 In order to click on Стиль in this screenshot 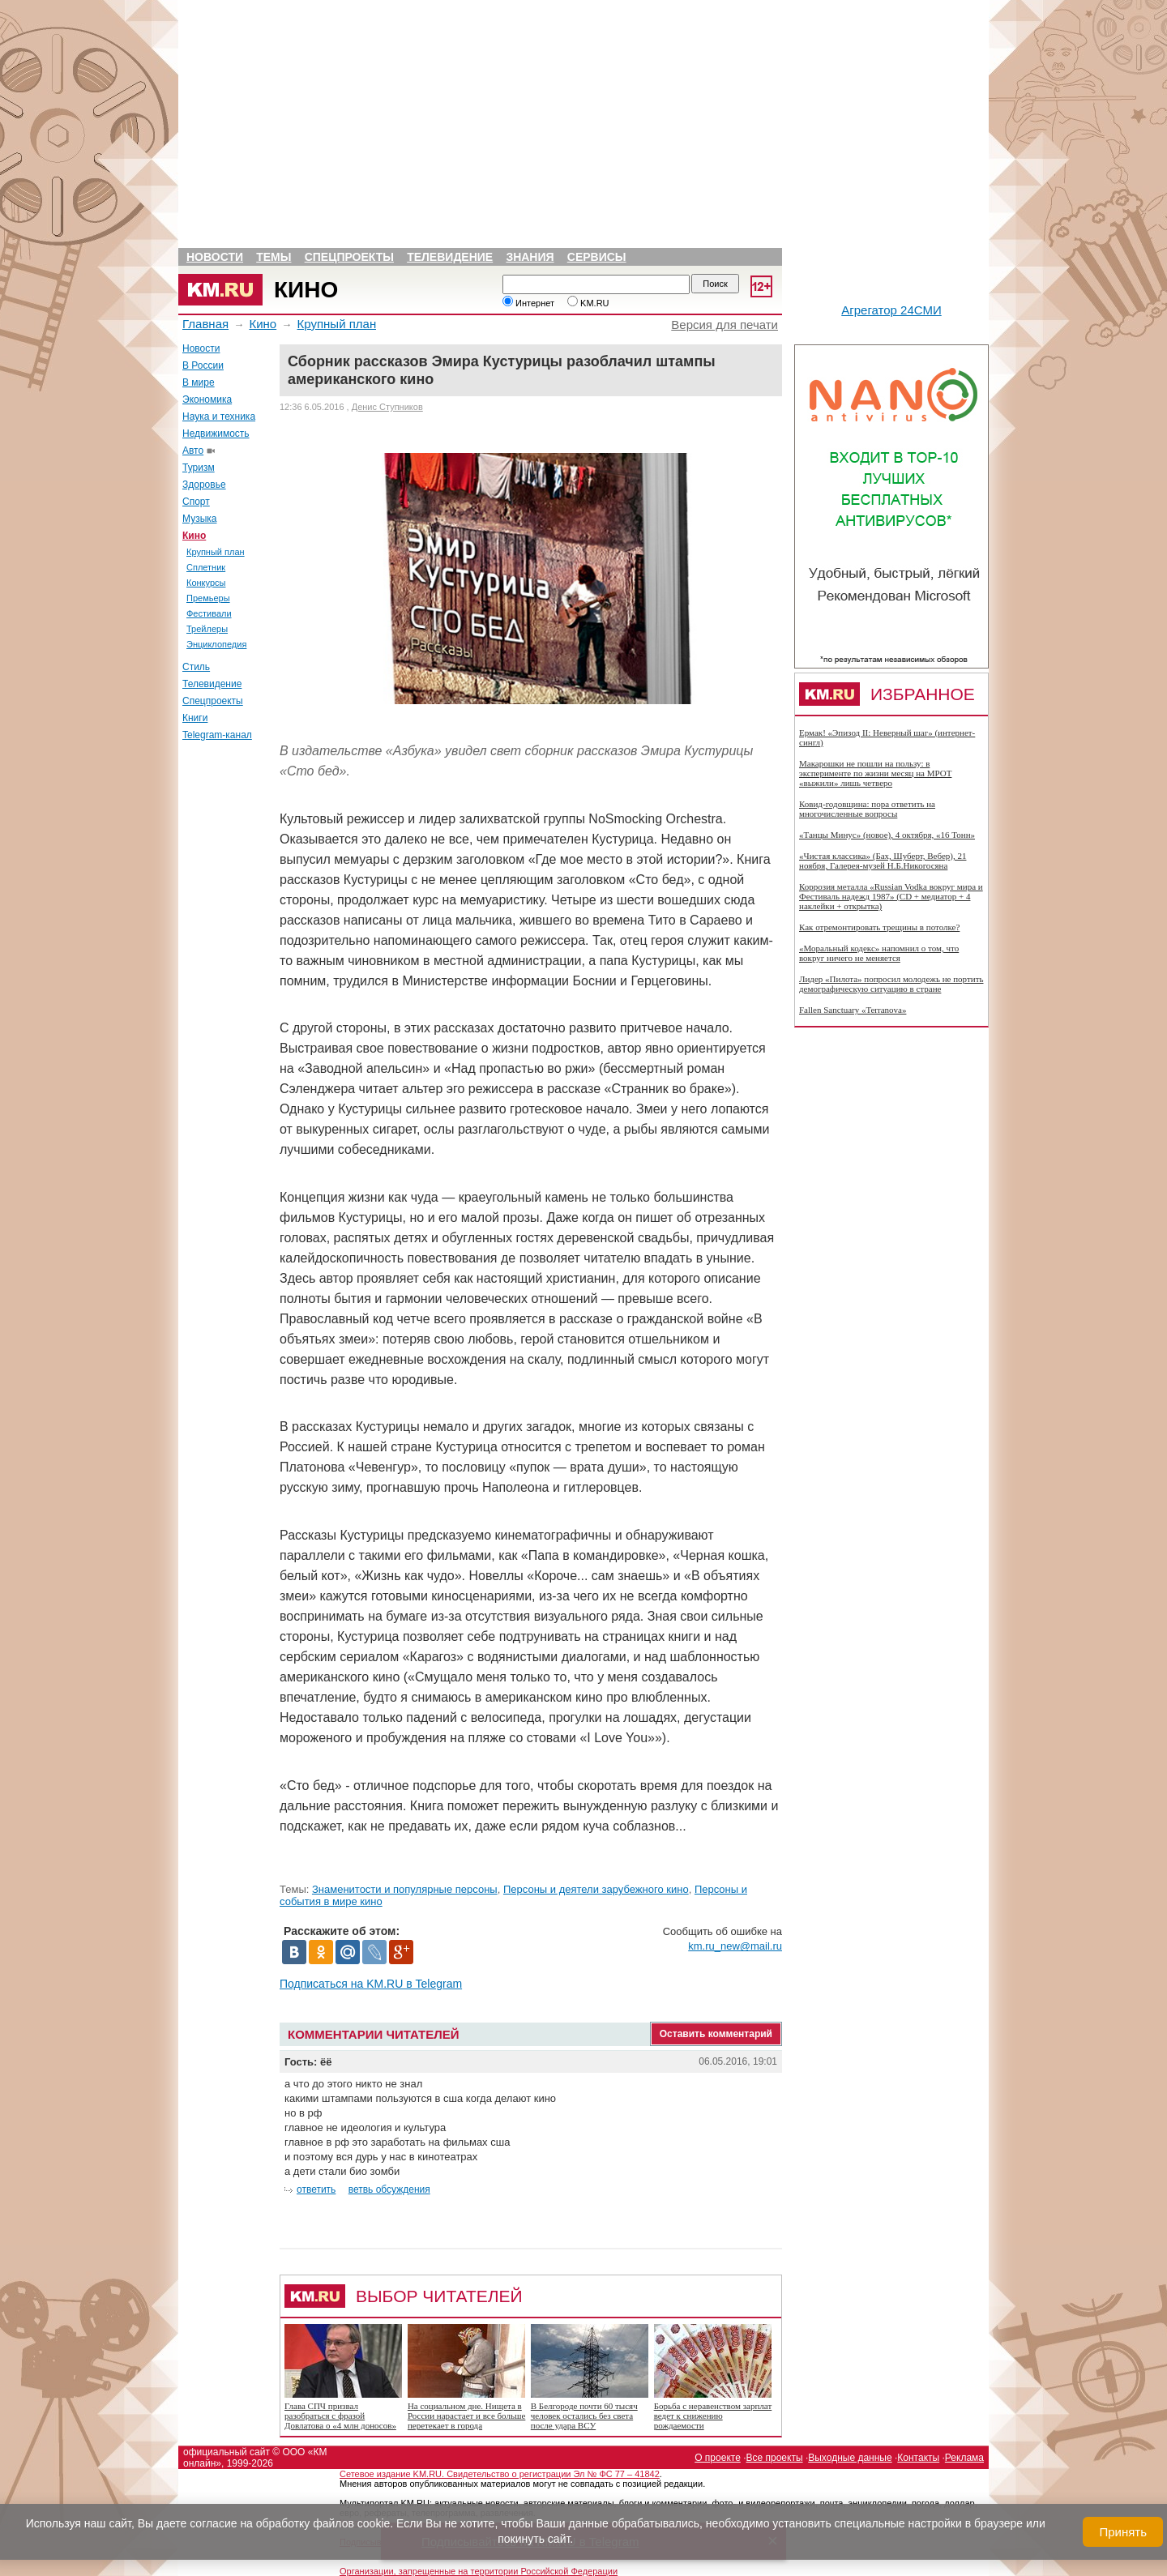, I will do `click(196, 667)`.